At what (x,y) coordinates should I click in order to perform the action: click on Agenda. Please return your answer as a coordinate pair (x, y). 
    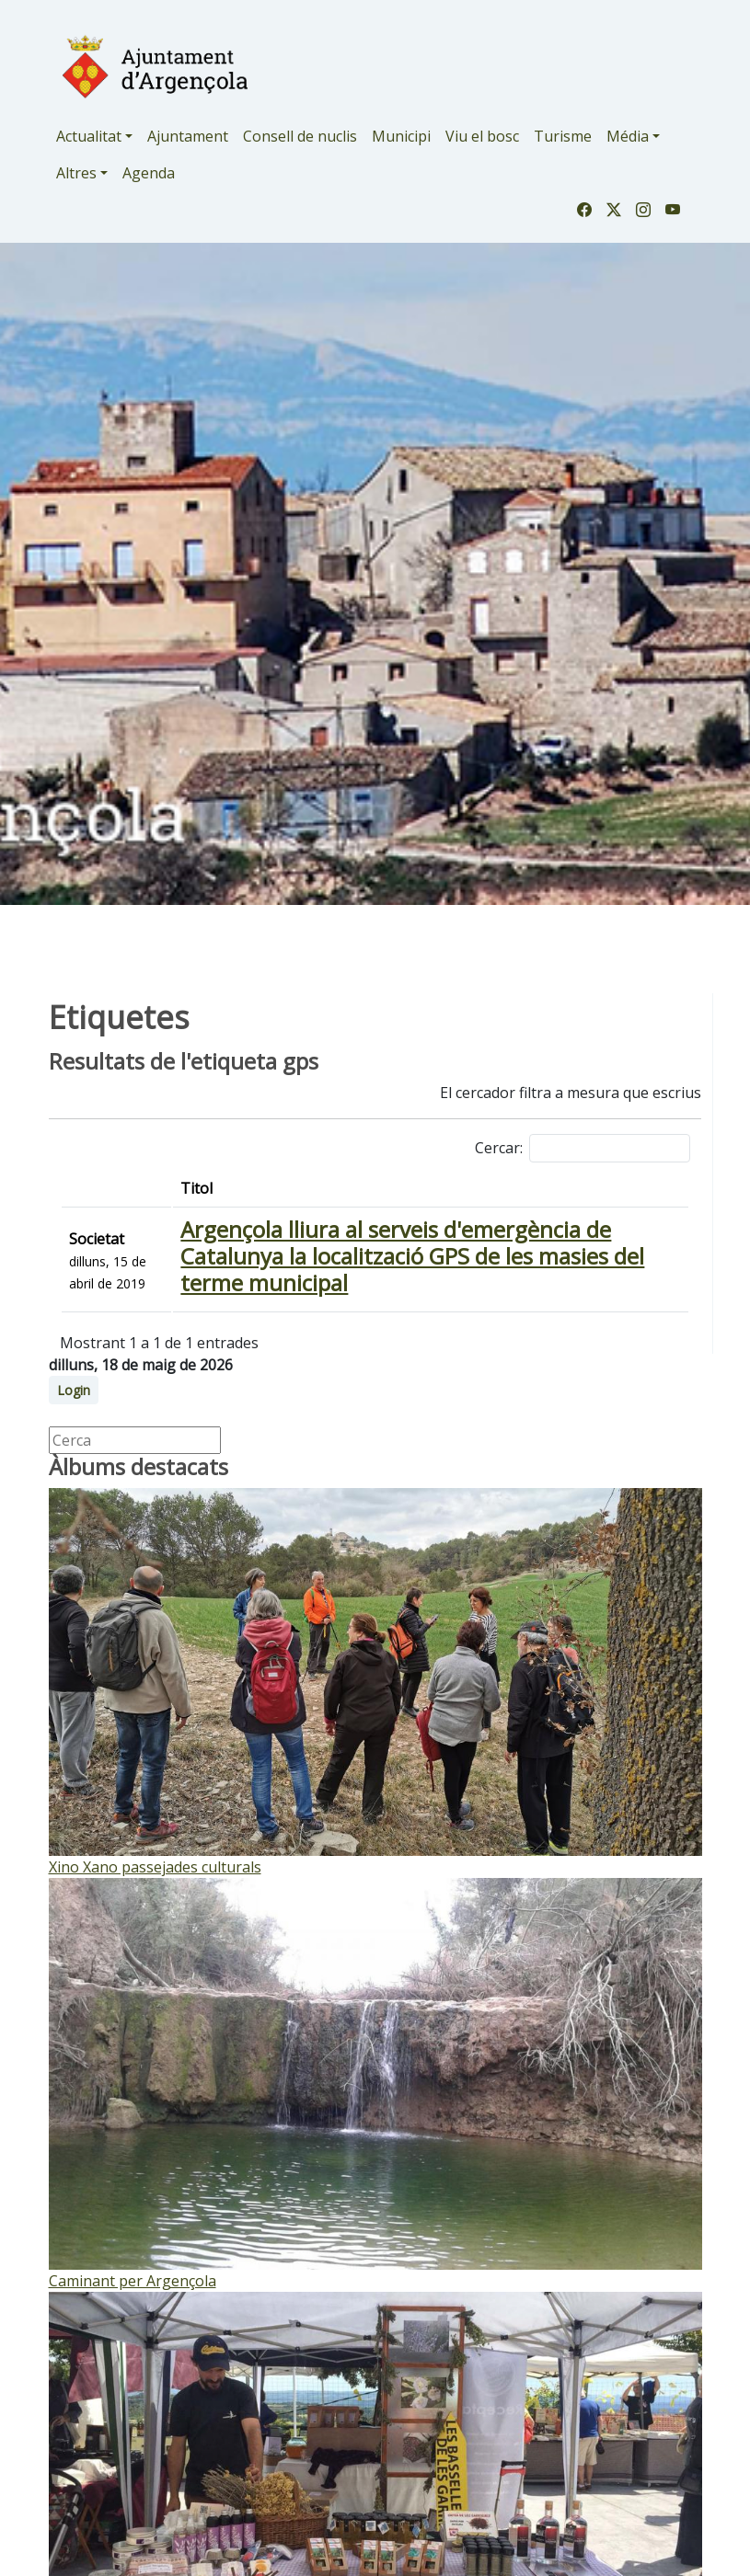
    Looking at the image, I should click on (148, 173).